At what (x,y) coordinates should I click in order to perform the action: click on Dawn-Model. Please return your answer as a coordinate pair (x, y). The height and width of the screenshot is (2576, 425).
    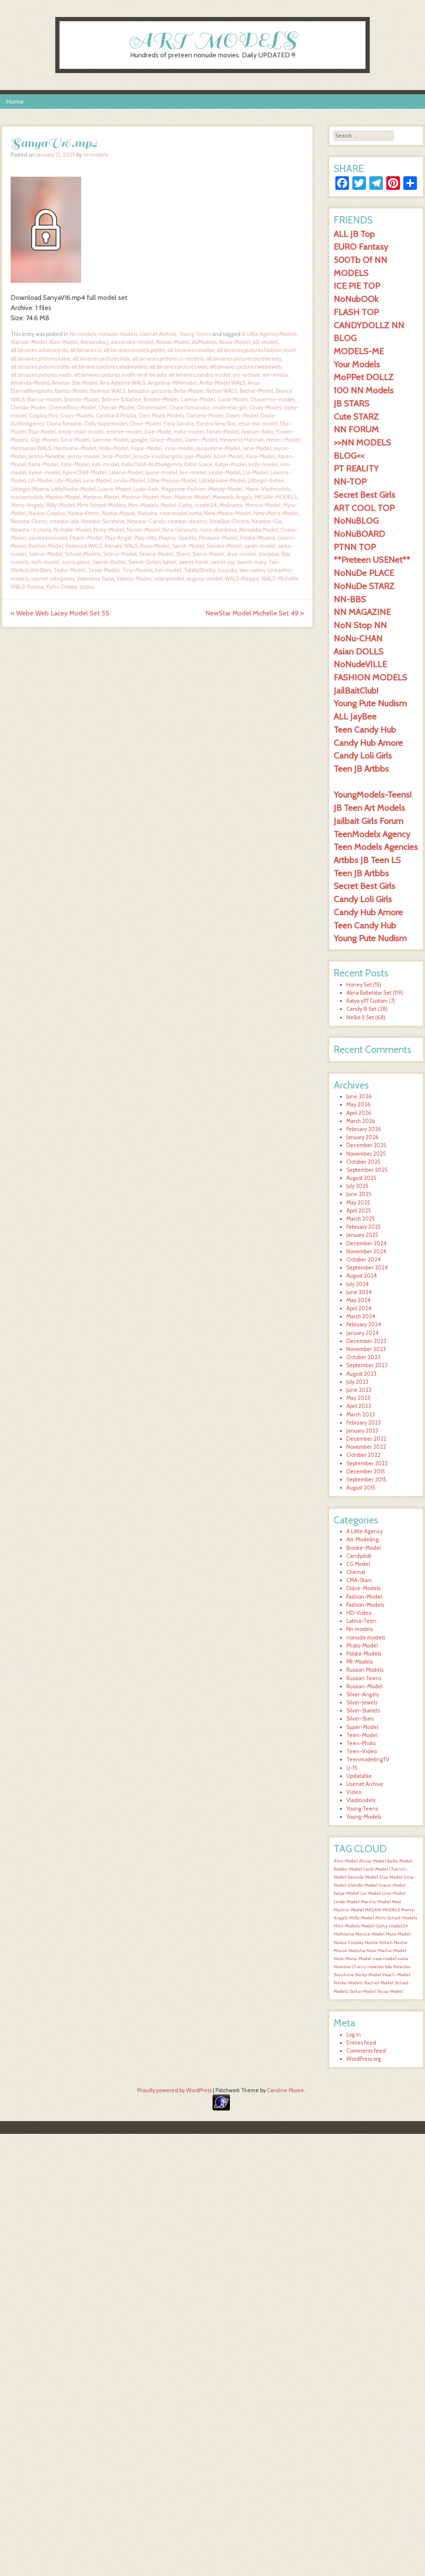
    Looking at the image, I should click on (242, 415).